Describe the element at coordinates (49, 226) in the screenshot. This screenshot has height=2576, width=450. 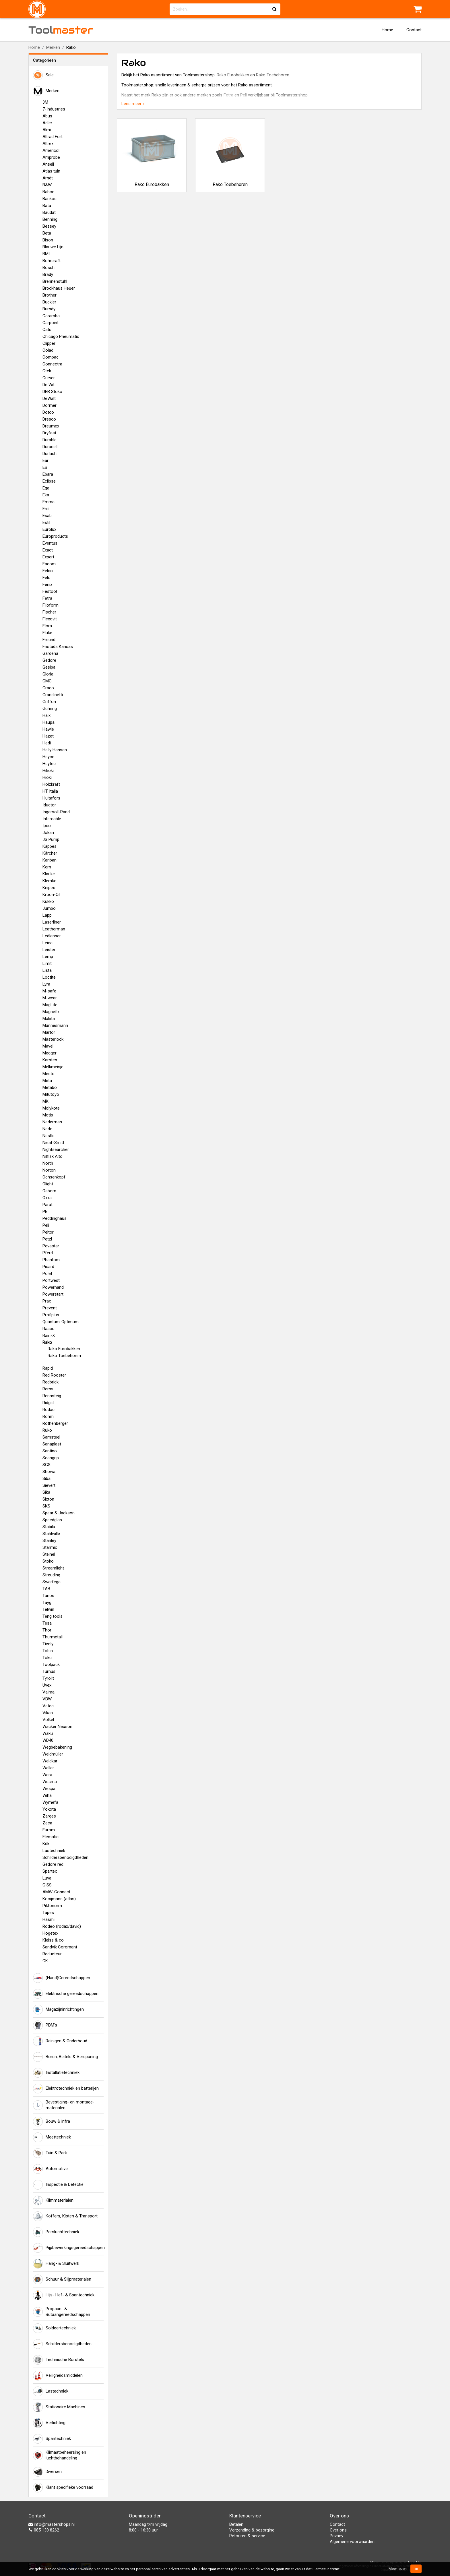
I see `Bessey` at that location.